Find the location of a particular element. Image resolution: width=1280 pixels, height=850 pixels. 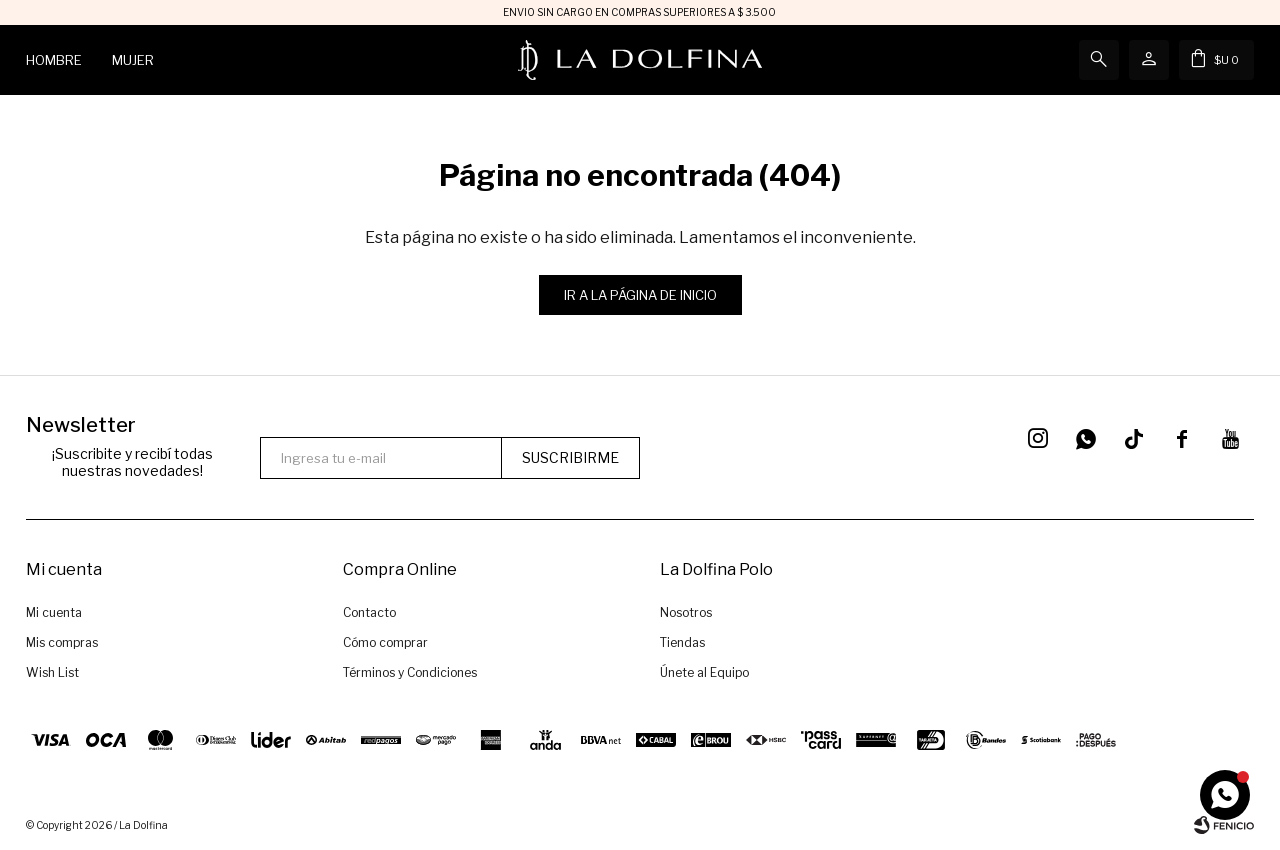

Wish List is located at coordinates (52, 672).